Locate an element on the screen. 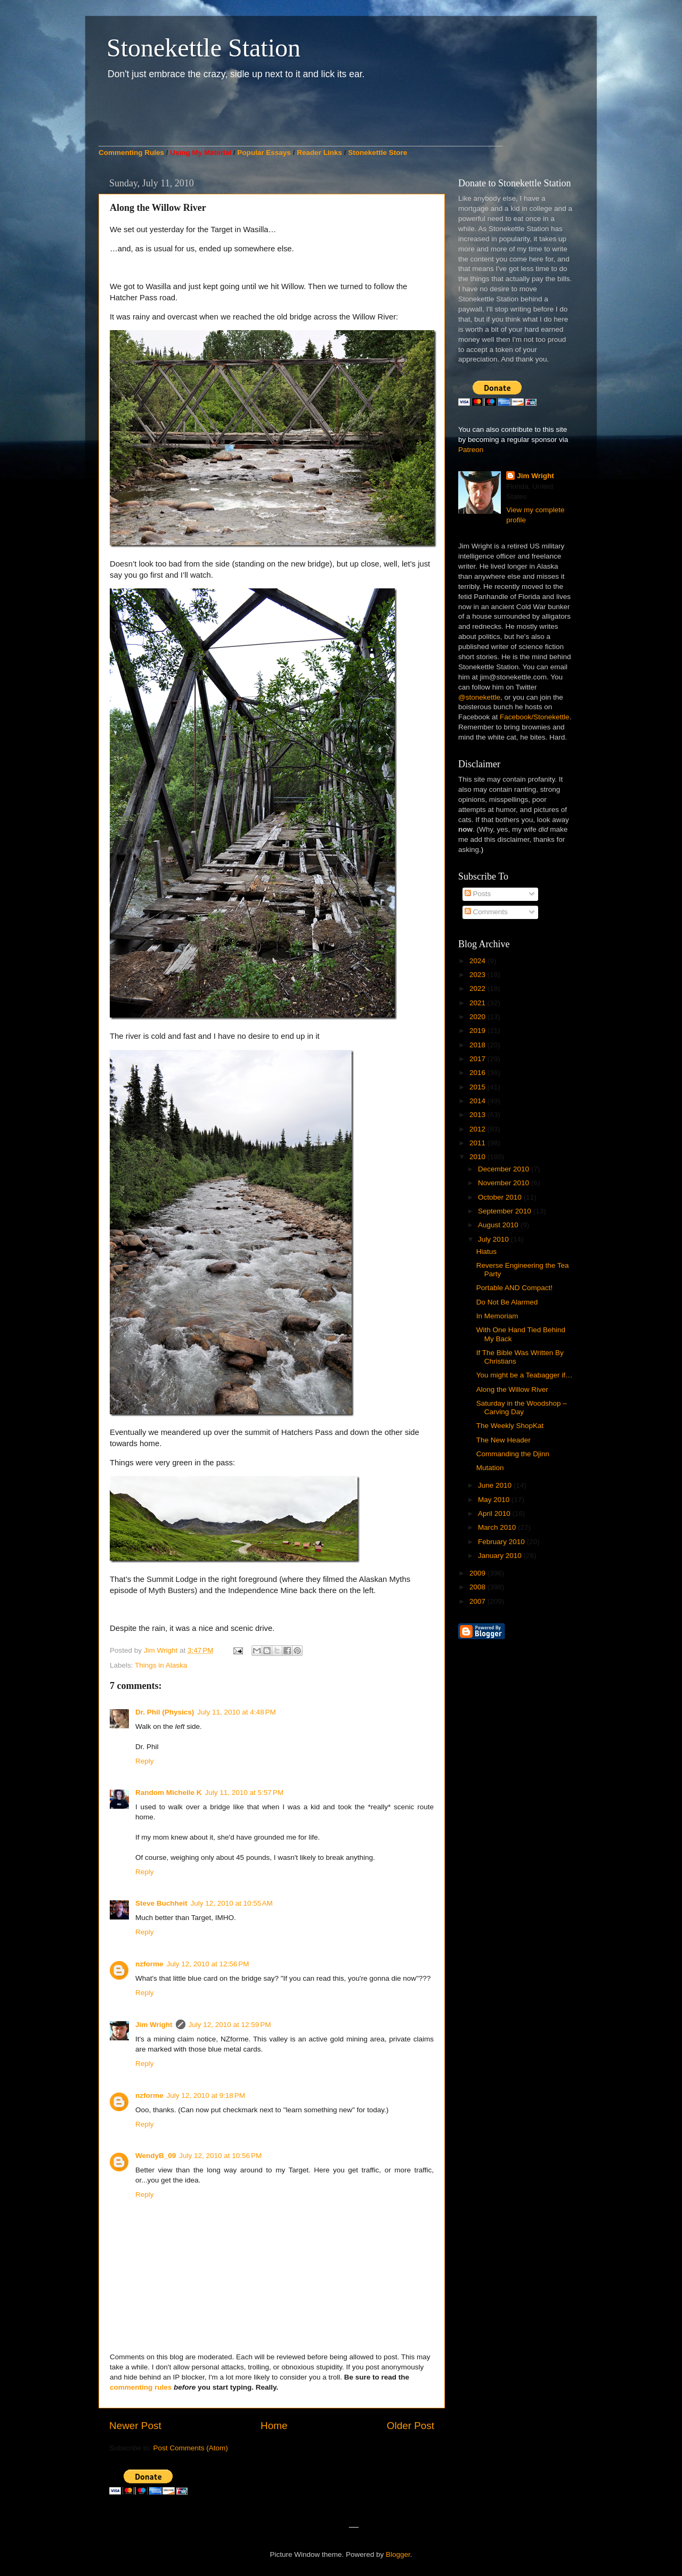  2012 is located at coordinates (478, 1129).